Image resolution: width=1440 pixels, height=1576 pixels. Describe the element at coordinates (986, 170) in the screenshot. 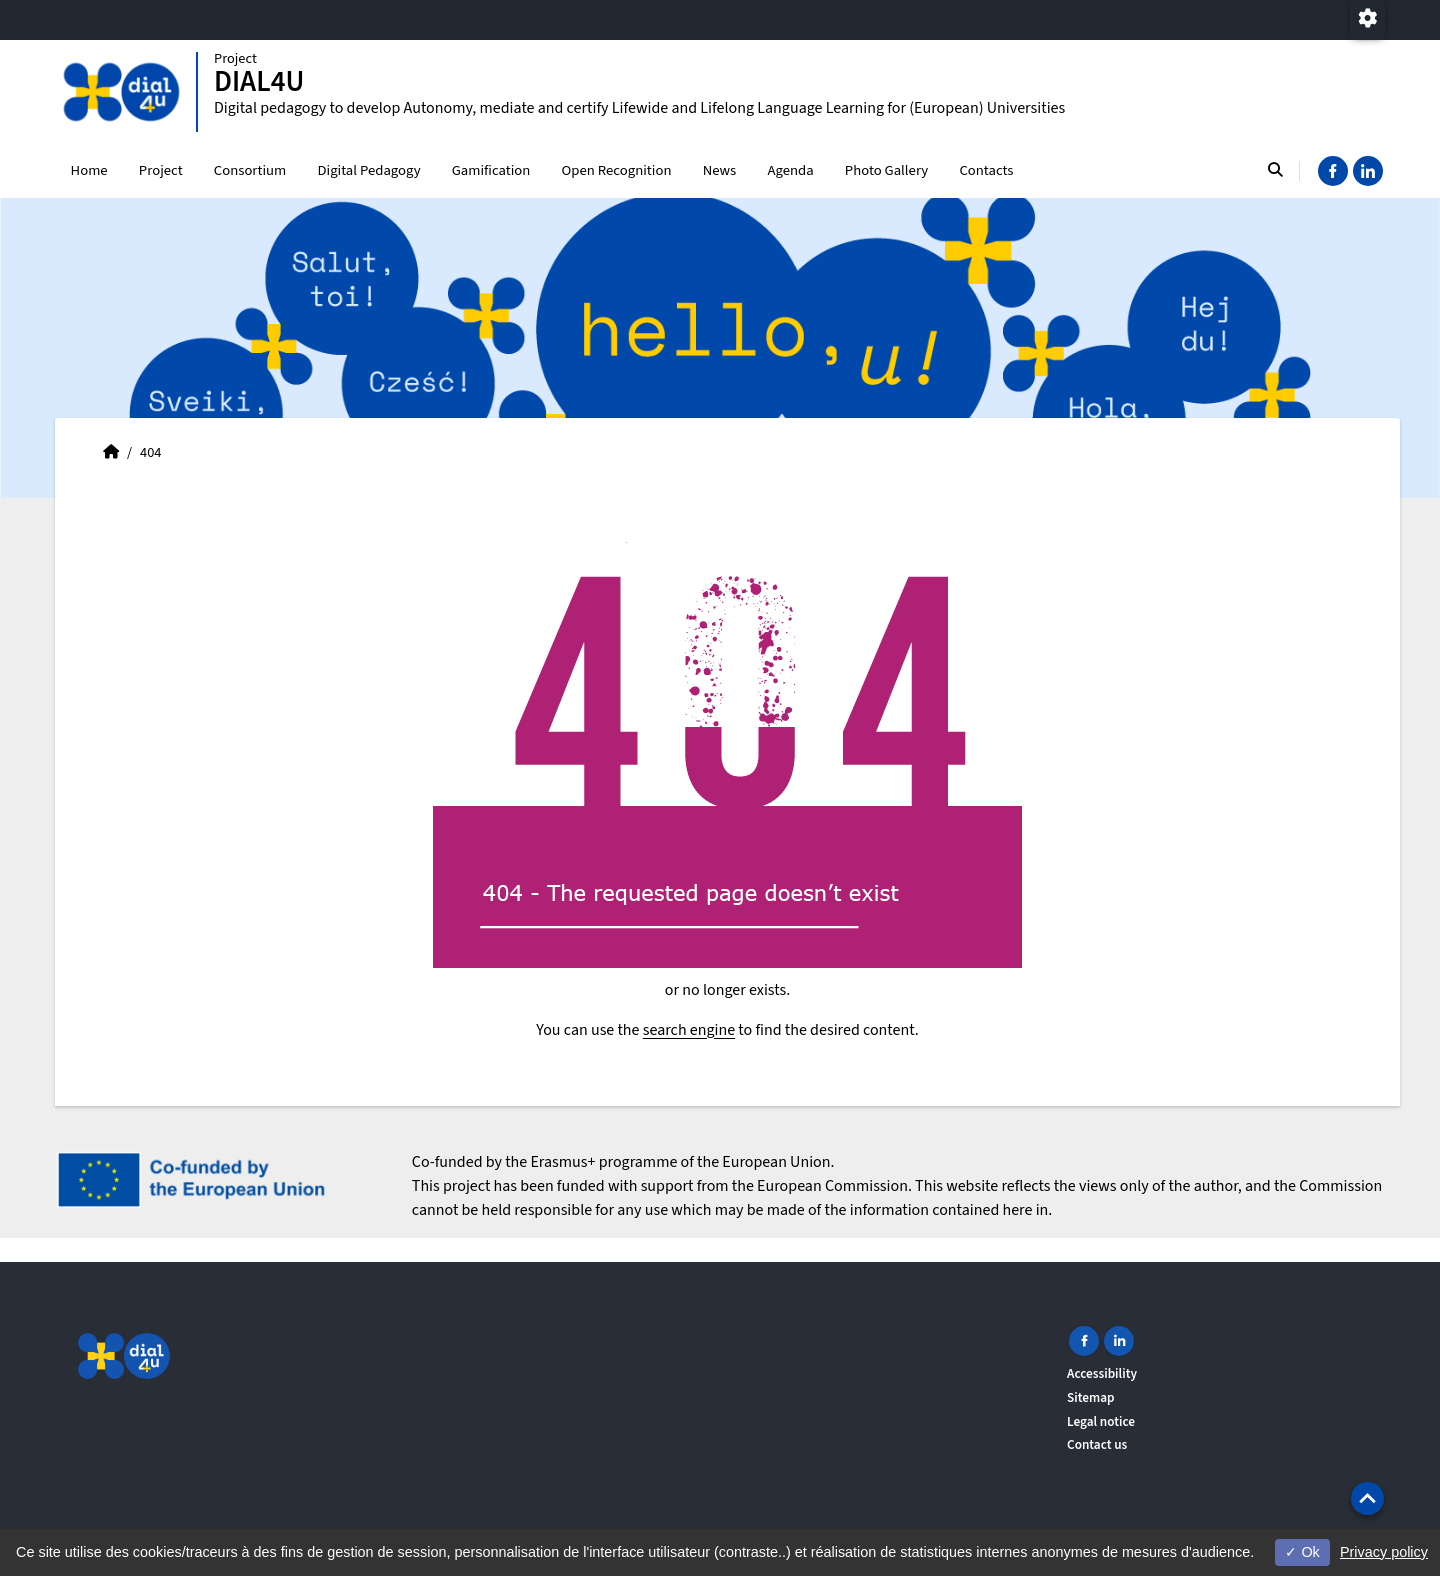

I see `Contacts` at that location.